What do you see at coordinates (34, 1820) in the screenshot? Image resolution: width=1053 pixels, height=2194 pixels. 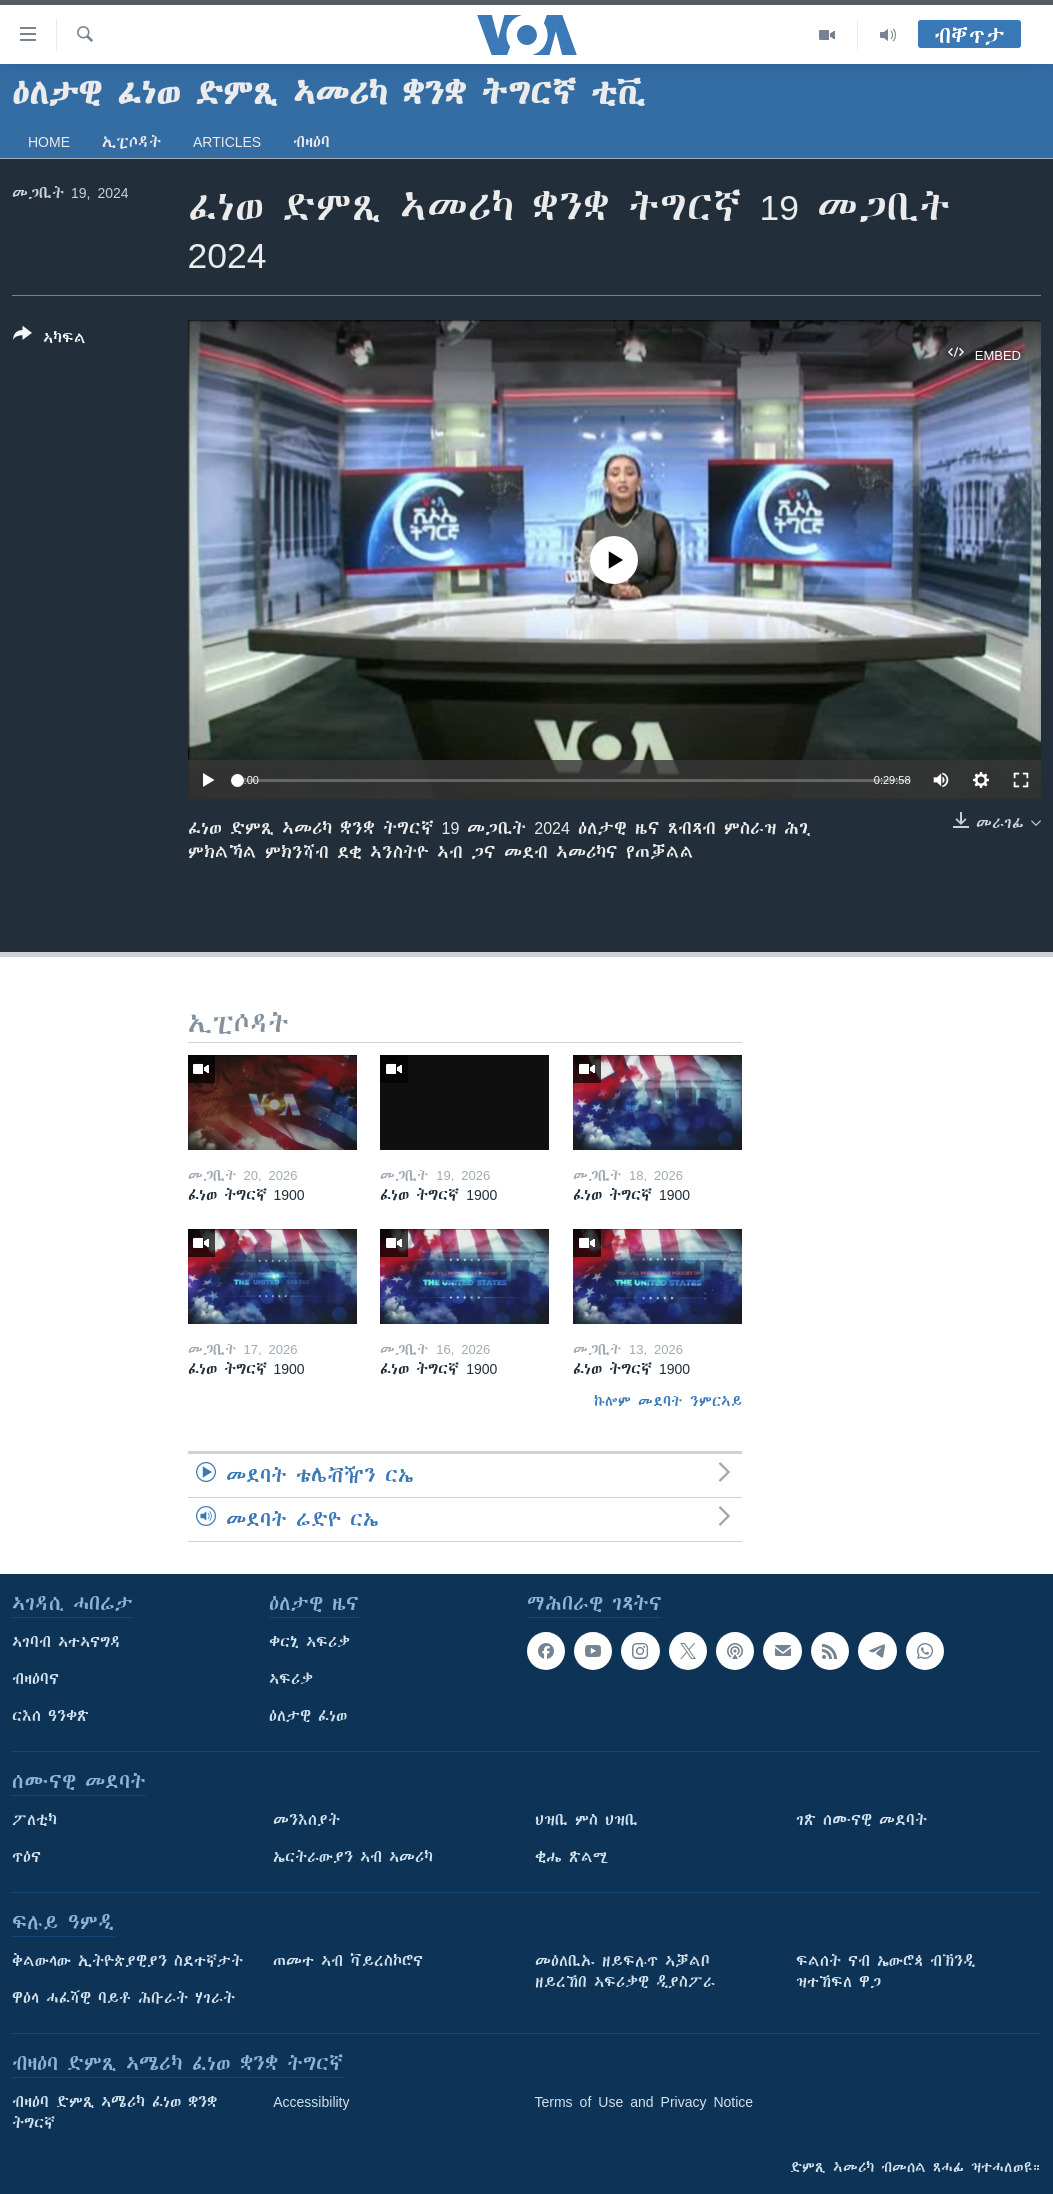 I see `ፖለቲካ` at bounding box center [34, 1820].